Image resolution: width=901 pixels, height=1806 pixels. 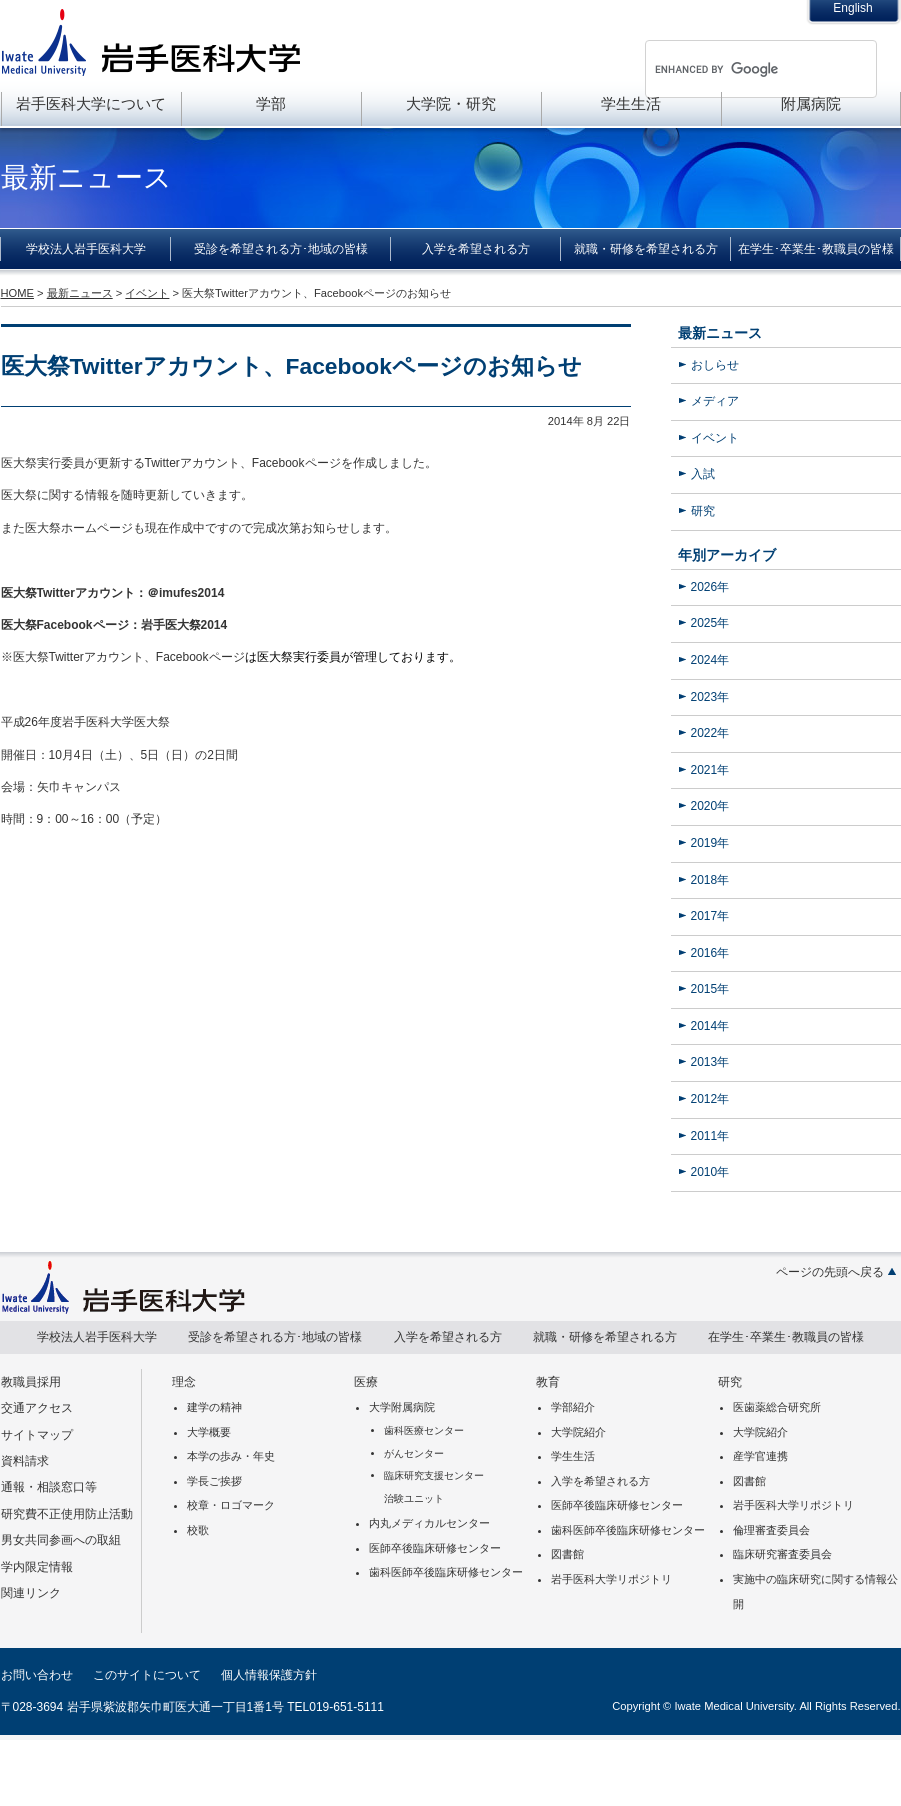 I want to click on おしらせ, so click(x=715, y=365).